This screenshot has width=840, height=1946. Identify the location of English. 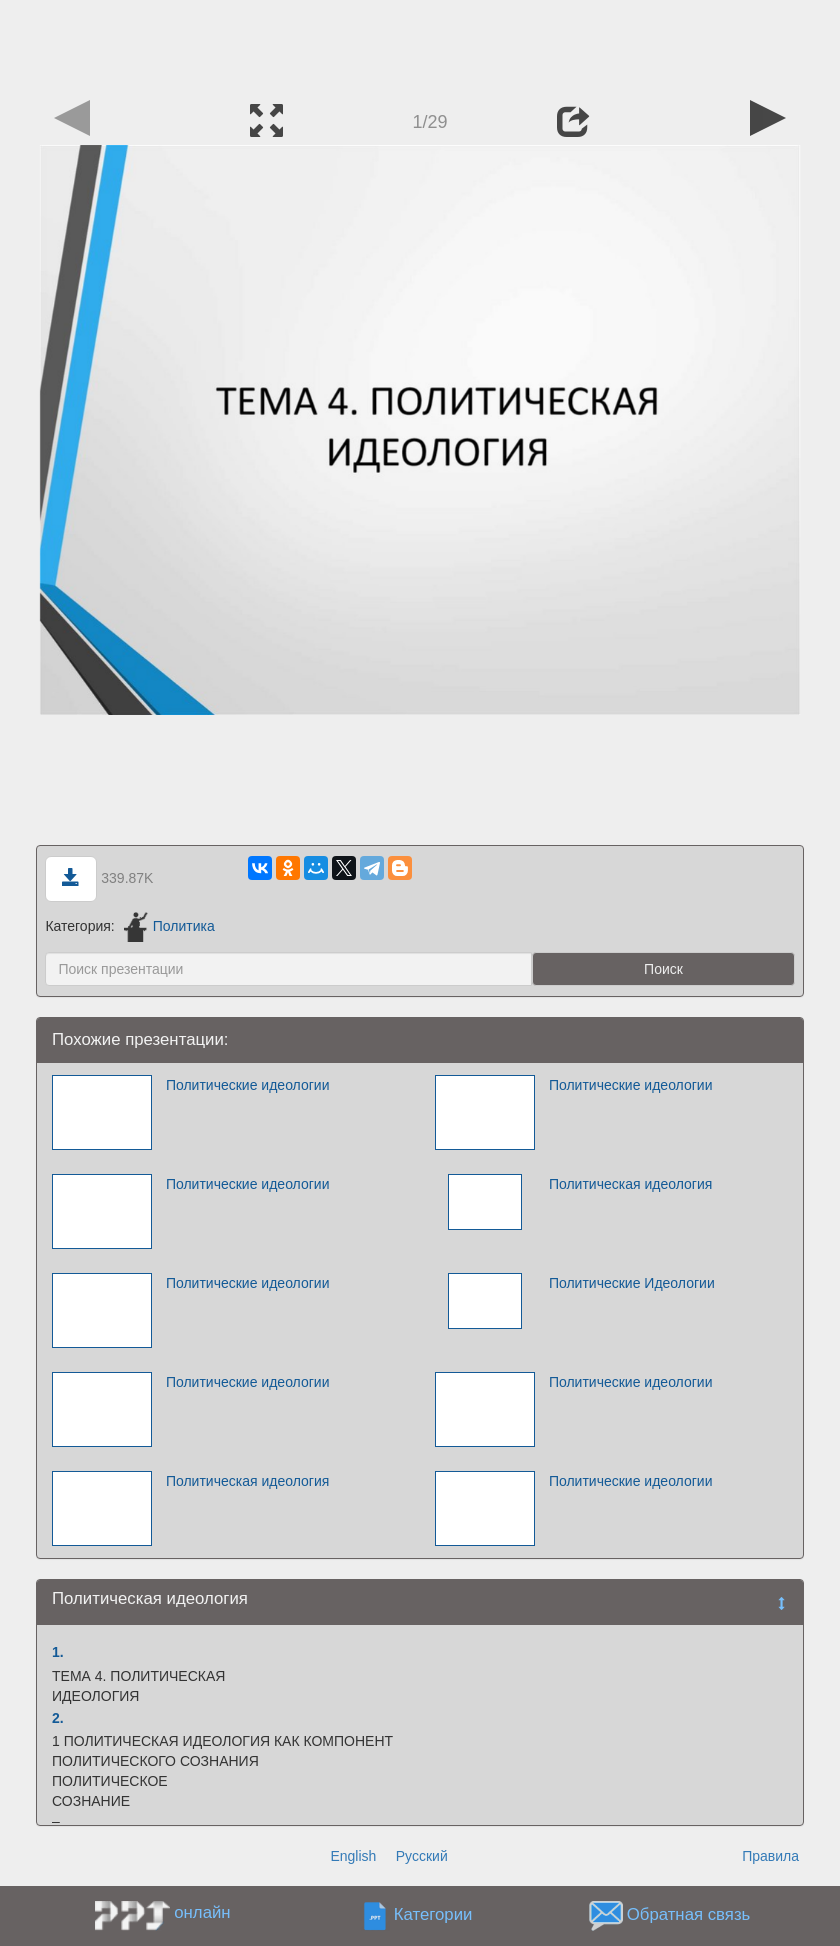
(353, 1856).